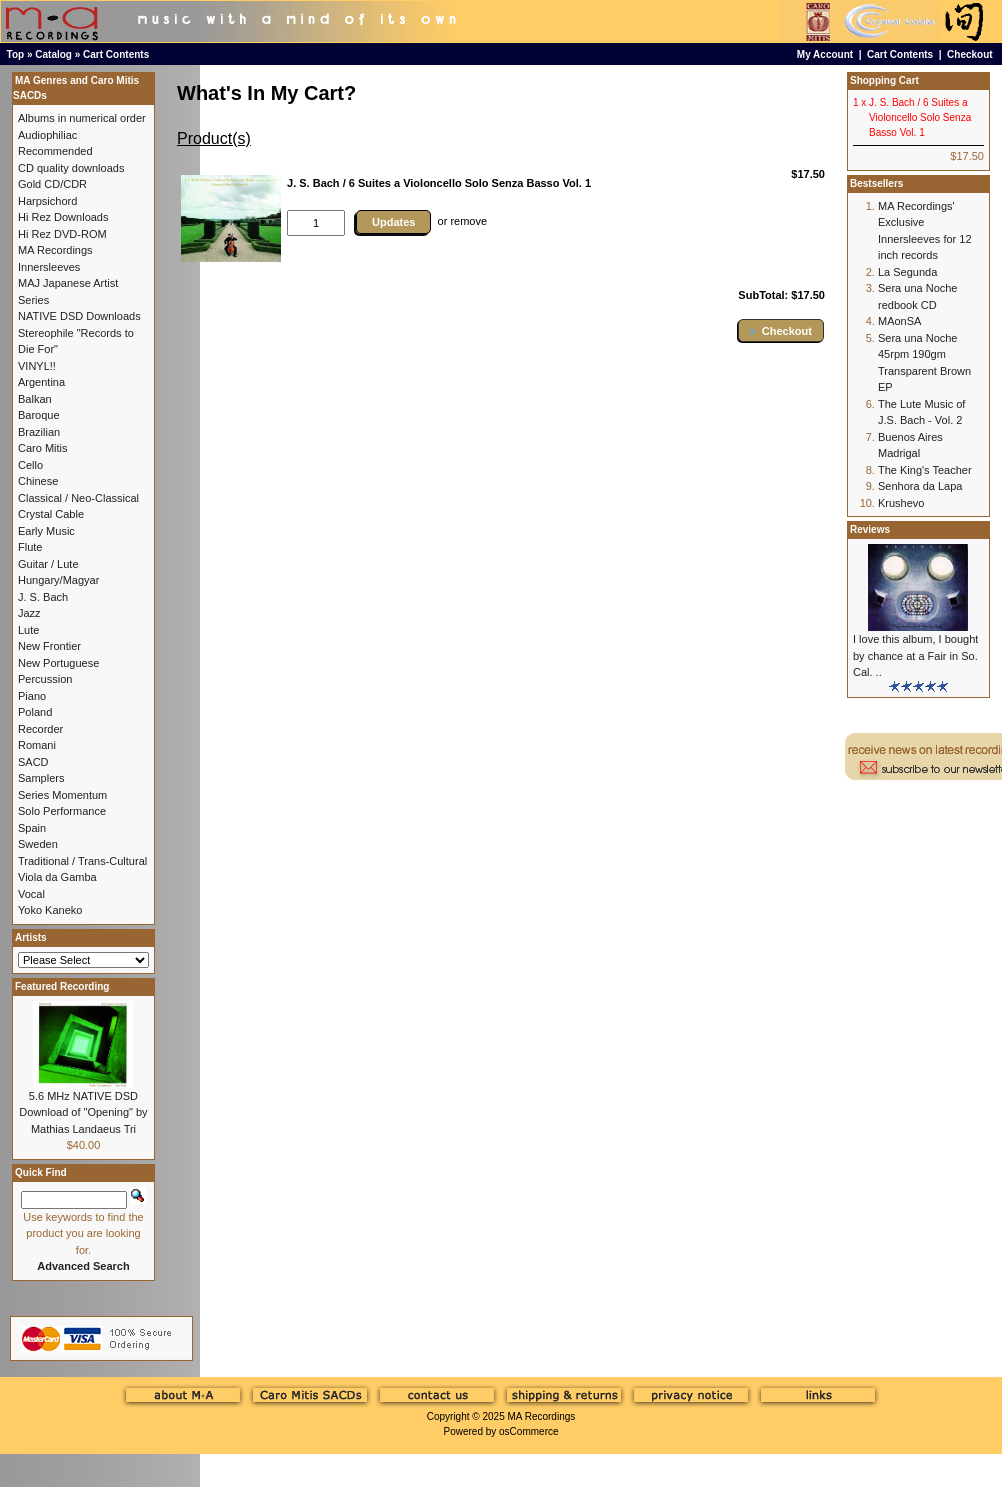 Image resolution: width=1002 pixels, height=1487 pixels. Describe the element at coordinates (899, 321) in the screenshot. I see `MAonSA` at that location.